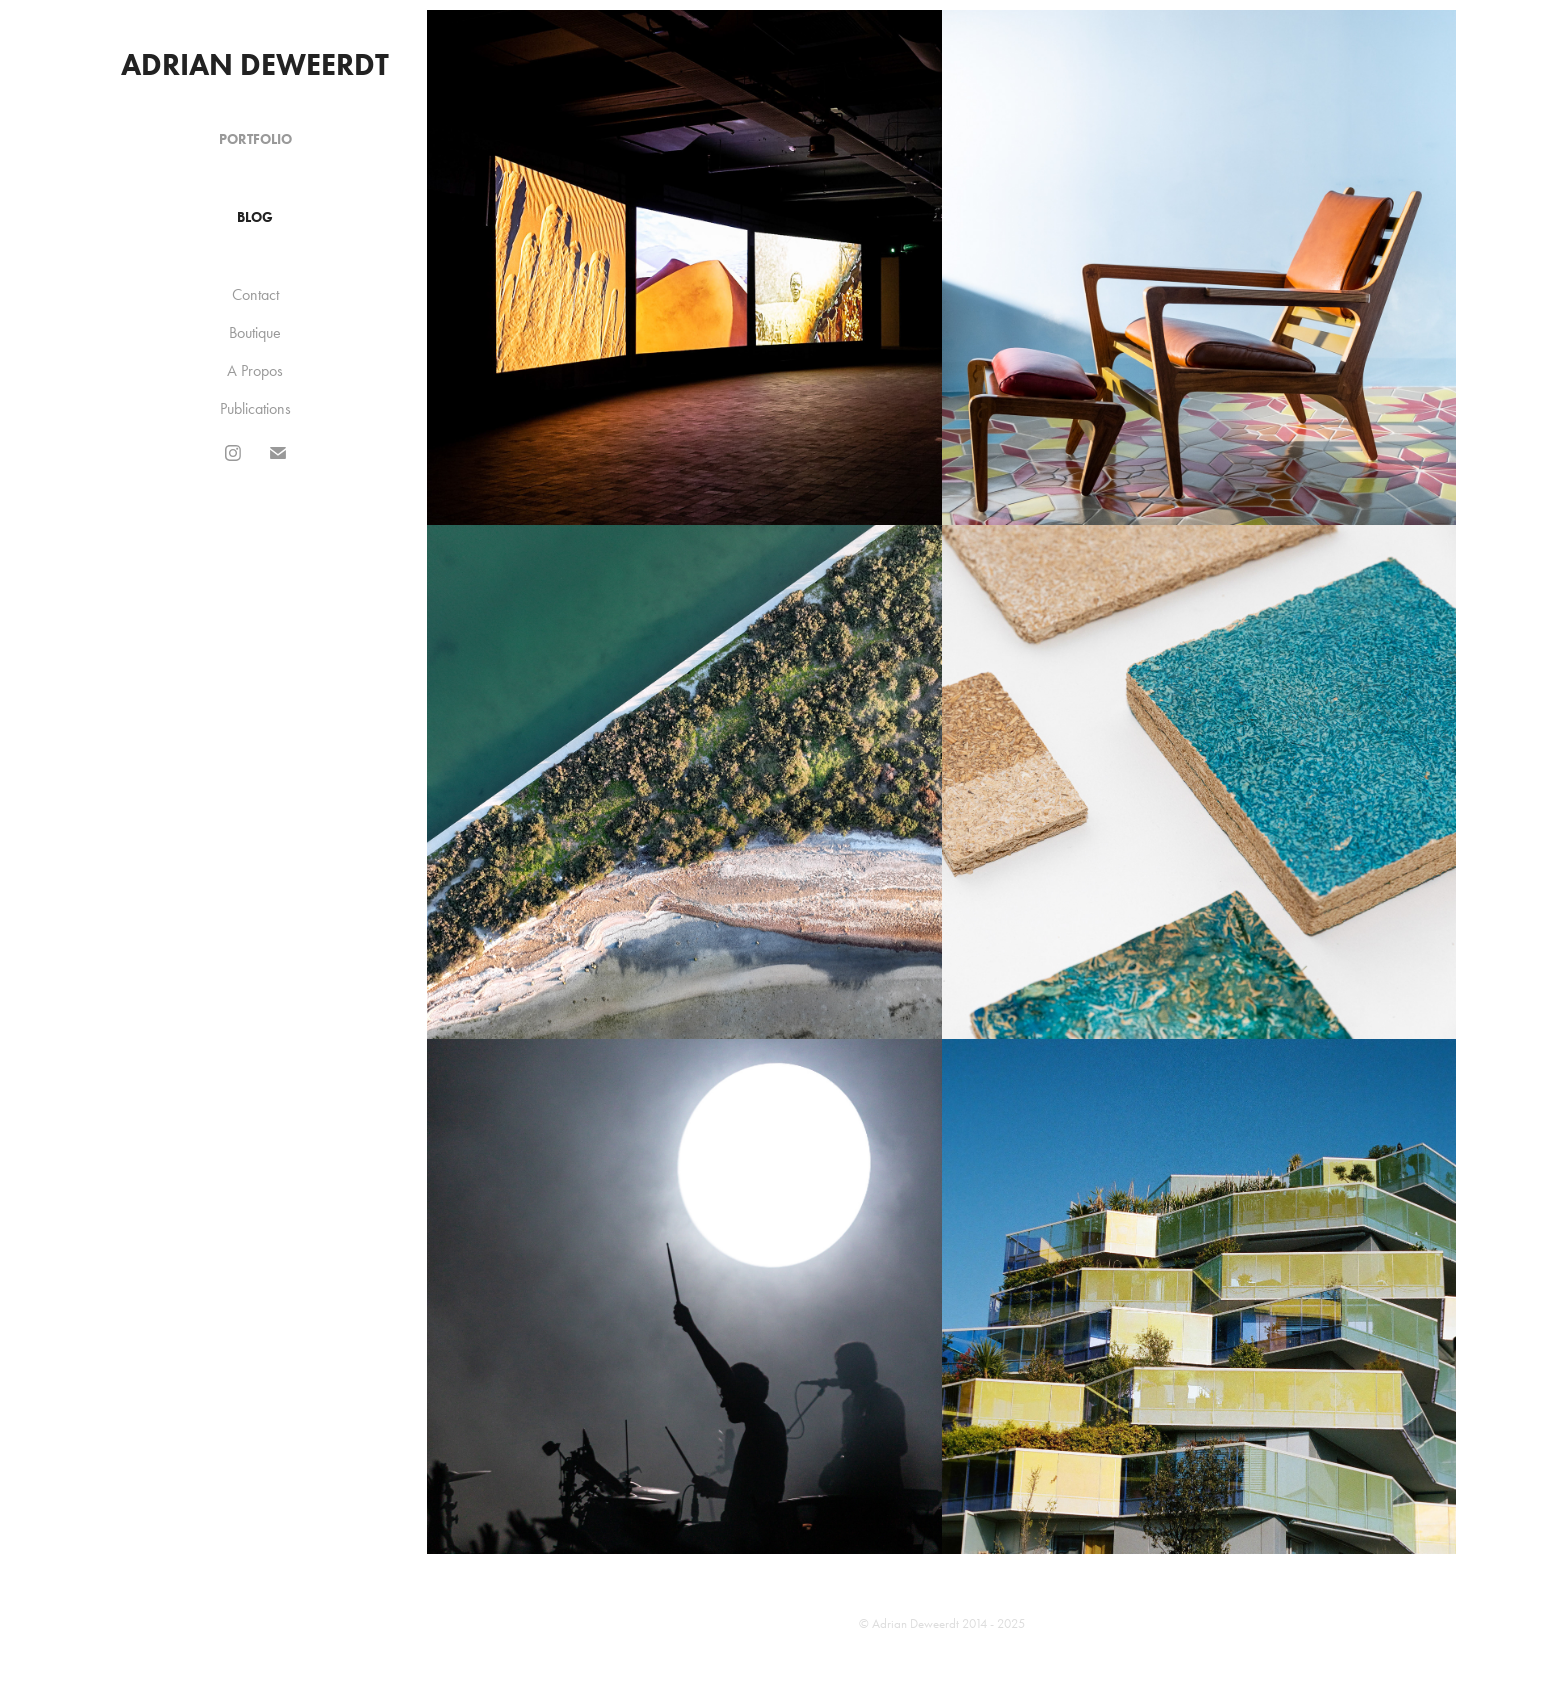 This screenshot has width=1568, height=1693. Describe the element at coordinates (255, 64) in the screenshot. I see `Adrian Deweerdt` at that location.